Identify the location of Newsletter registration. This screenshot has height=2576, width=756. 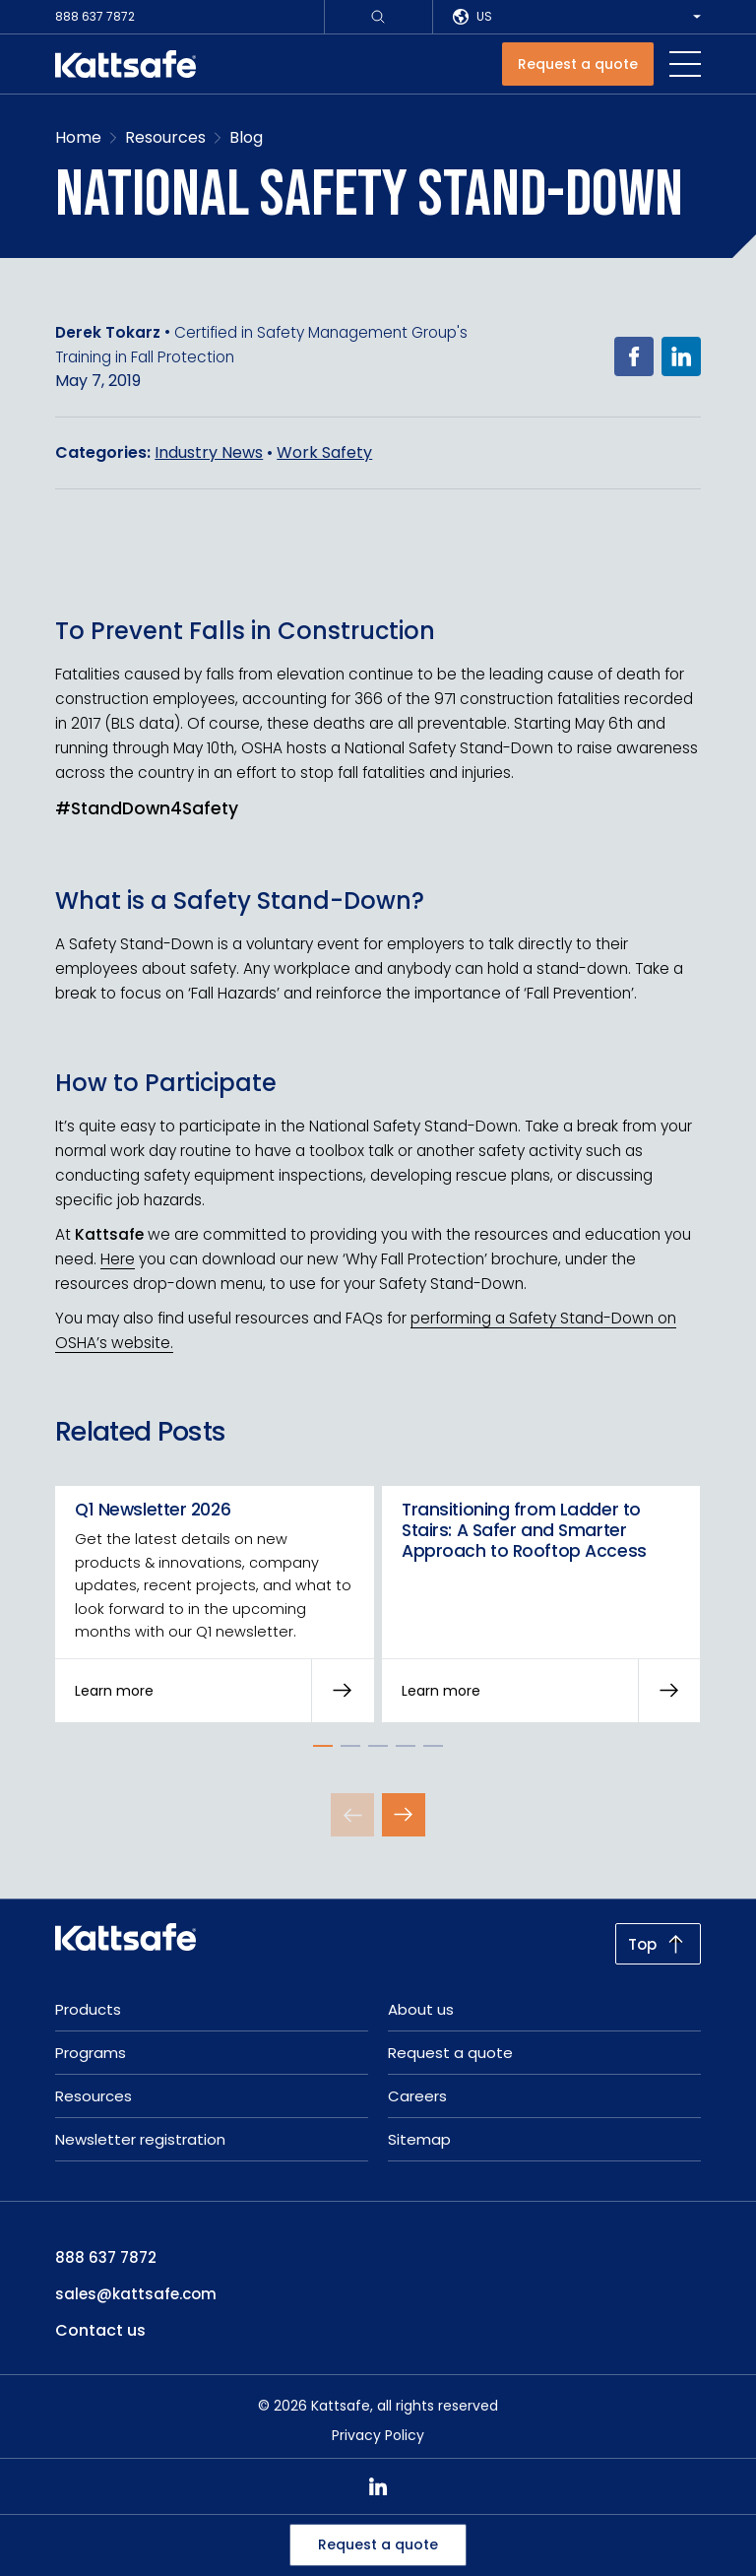
(140, 2139).